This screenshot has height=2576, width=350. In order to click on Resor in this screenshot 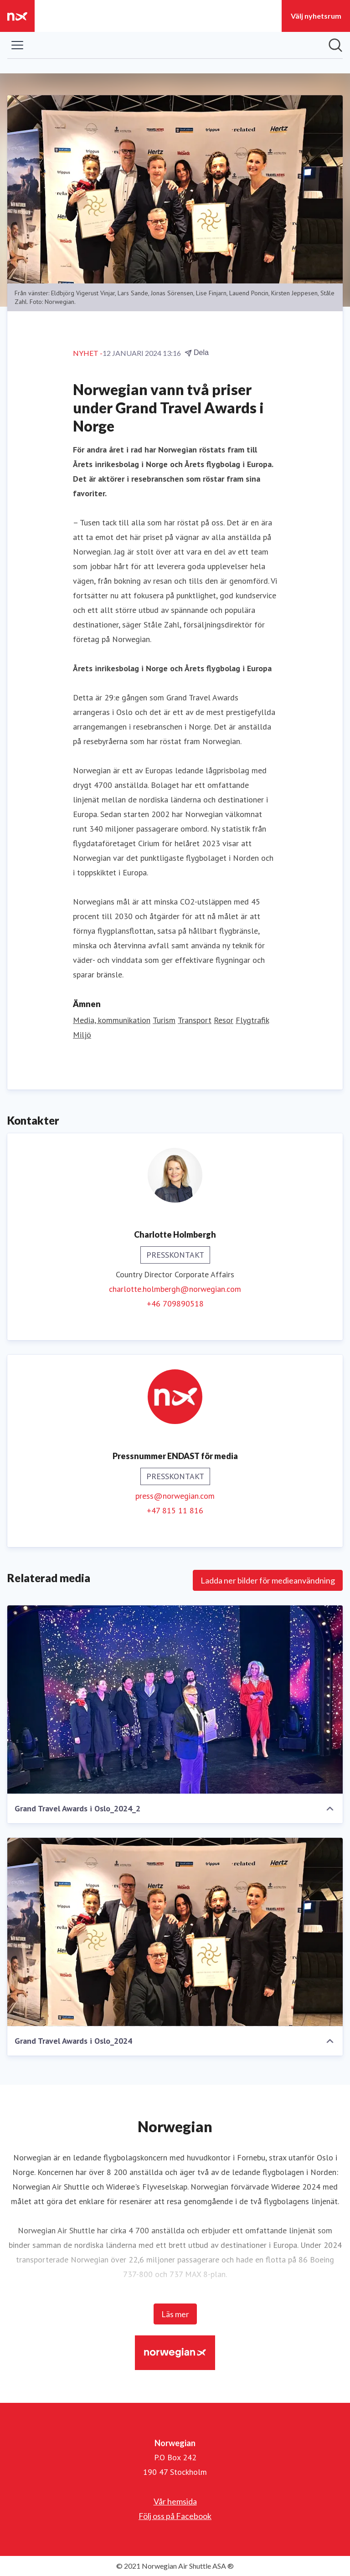, I will do `click(223, 1020)`.